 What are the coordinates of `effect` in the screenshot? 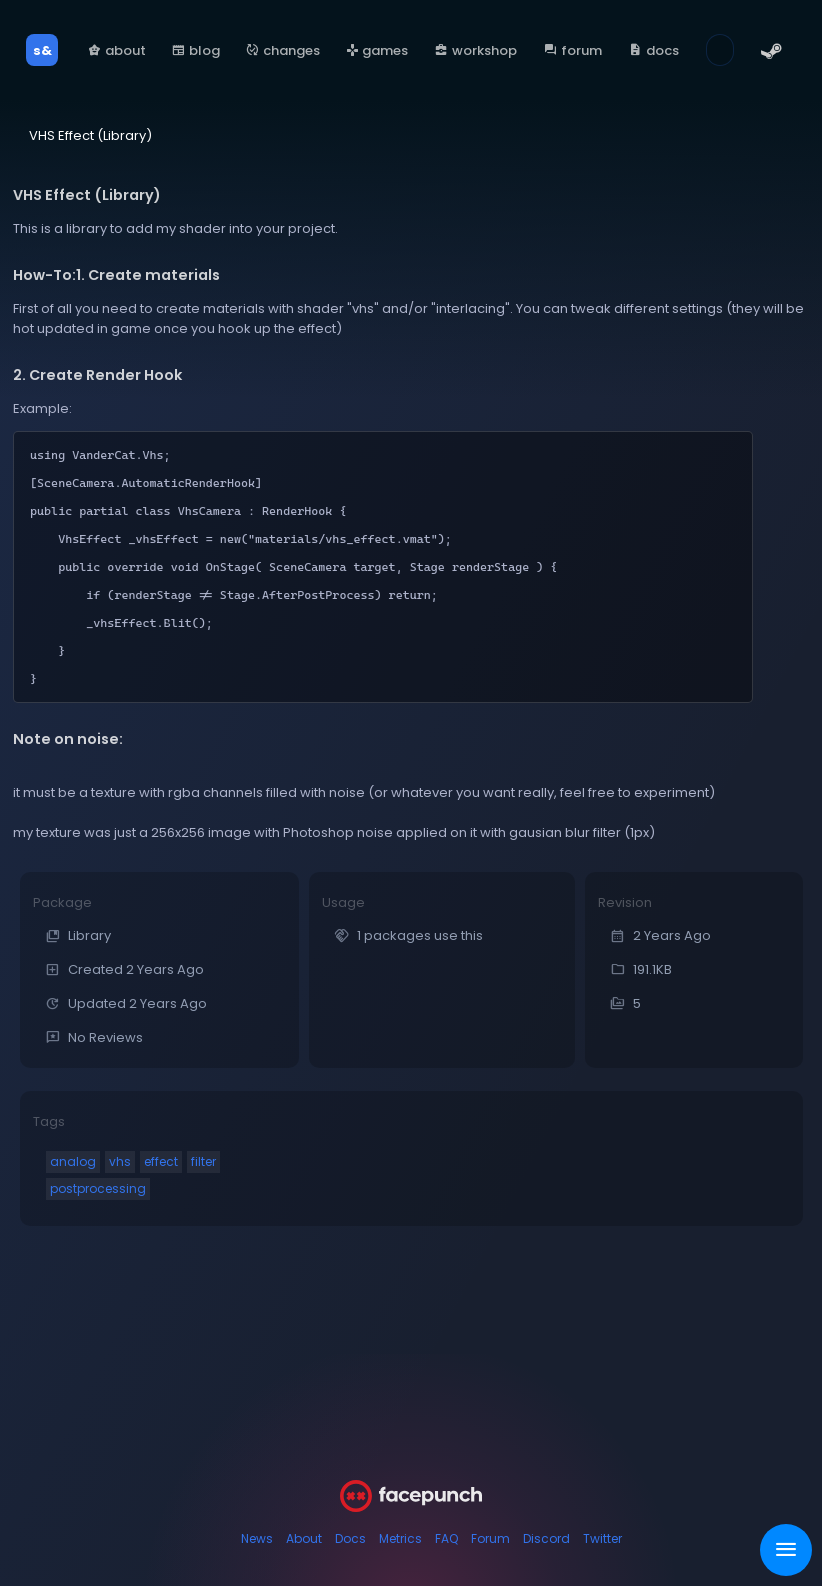 It's located at (161, 1161).